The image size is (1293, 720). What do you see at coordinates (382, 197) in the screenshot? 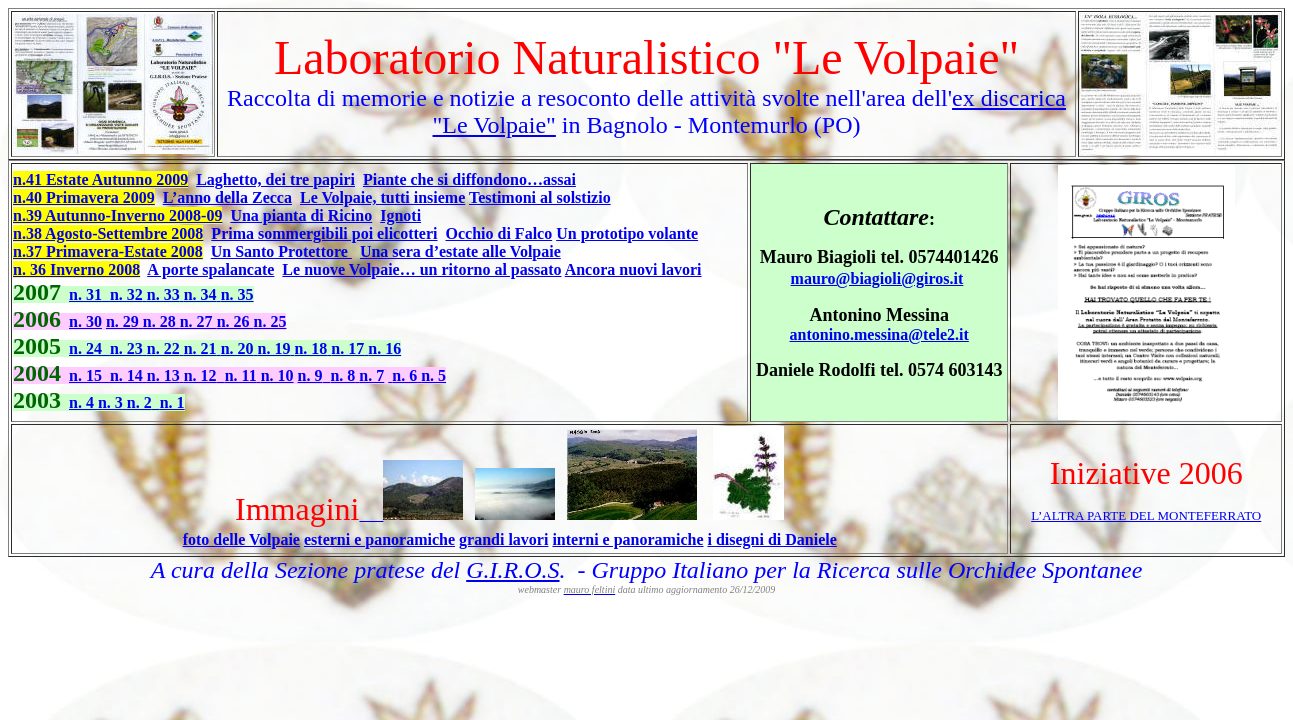
I see `Le Volpaie, tutti insieme` at bounding box center [382, 197].